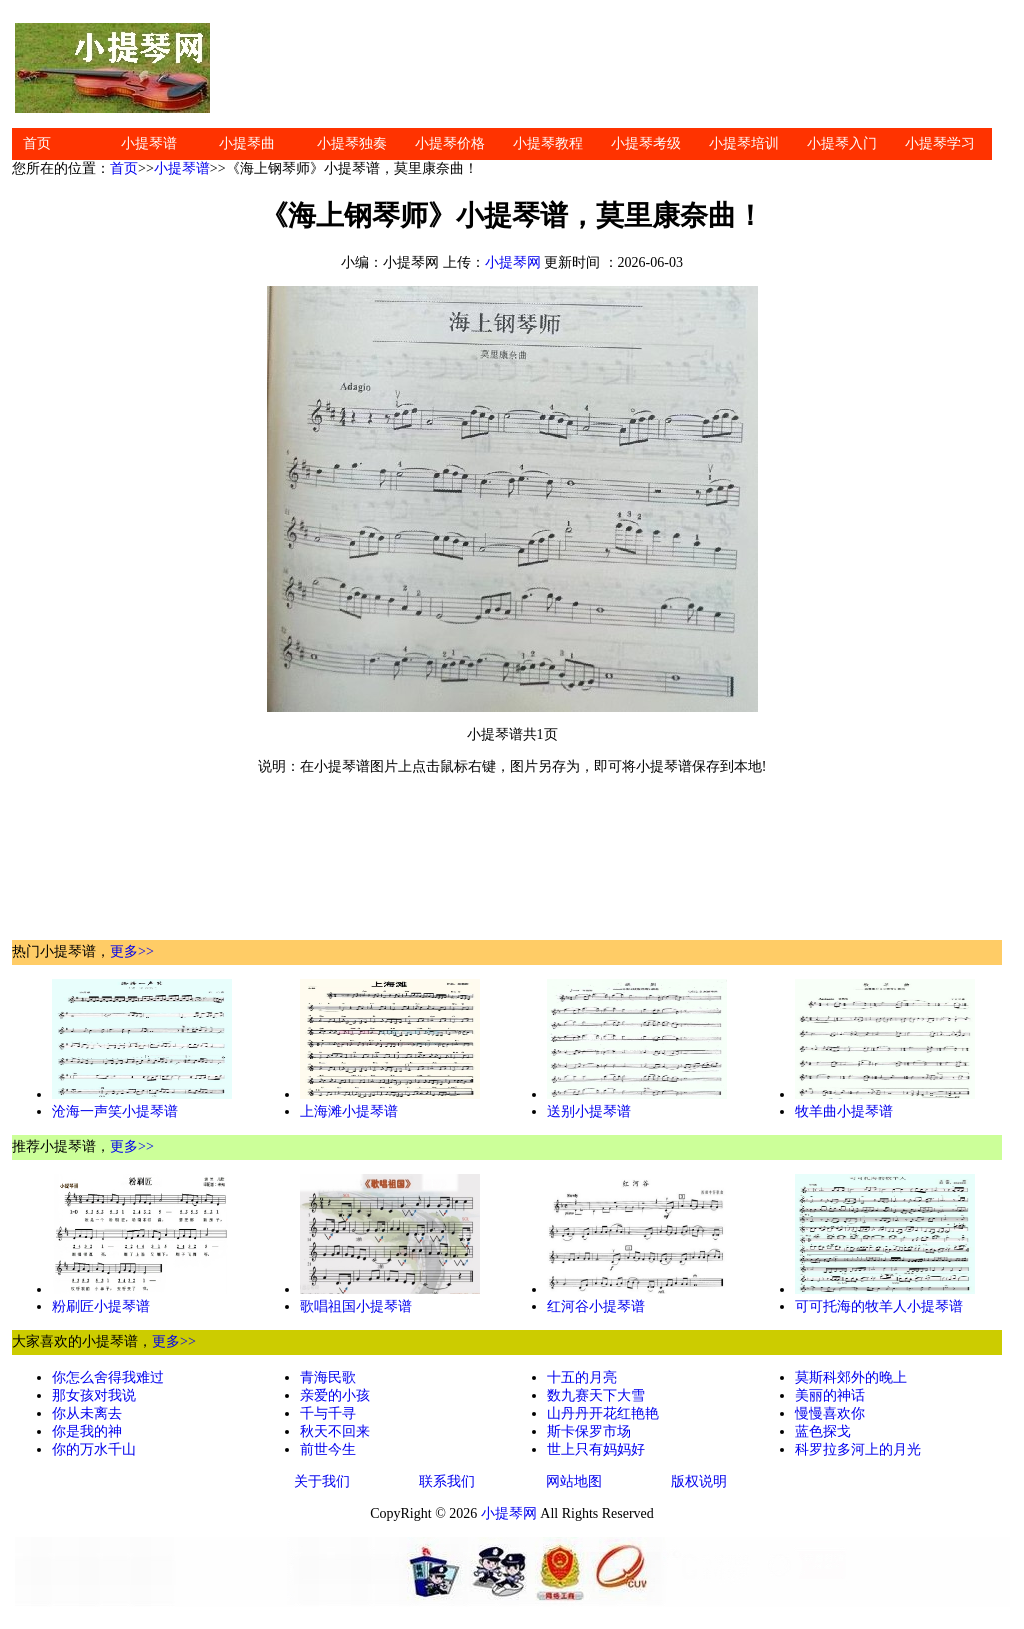  I want to click on 红河谷小提琴谱, so click(596, 1306).